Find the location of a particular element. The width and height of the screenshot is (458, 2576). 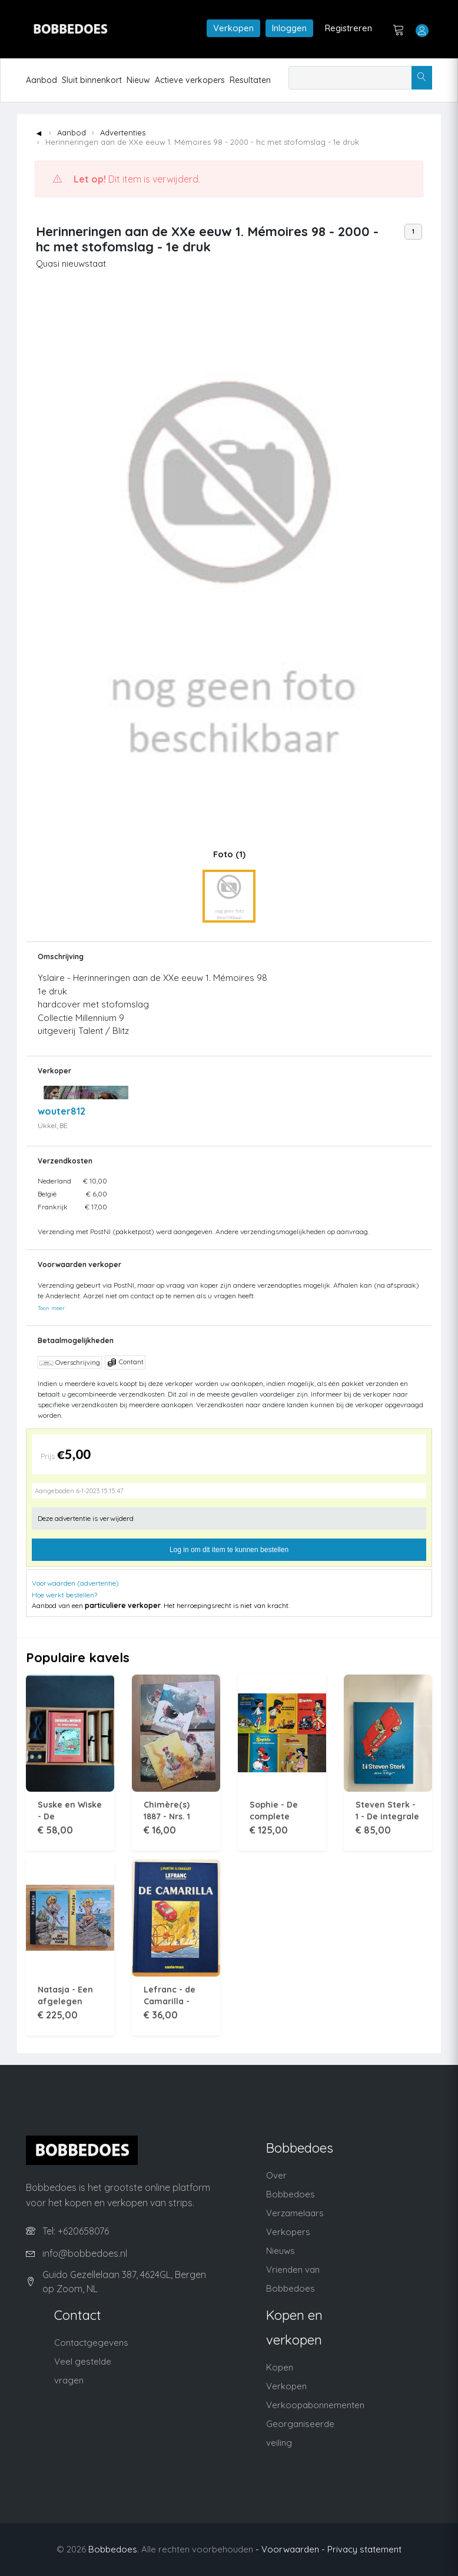

Aanbod is located at coordinates (41, 80).